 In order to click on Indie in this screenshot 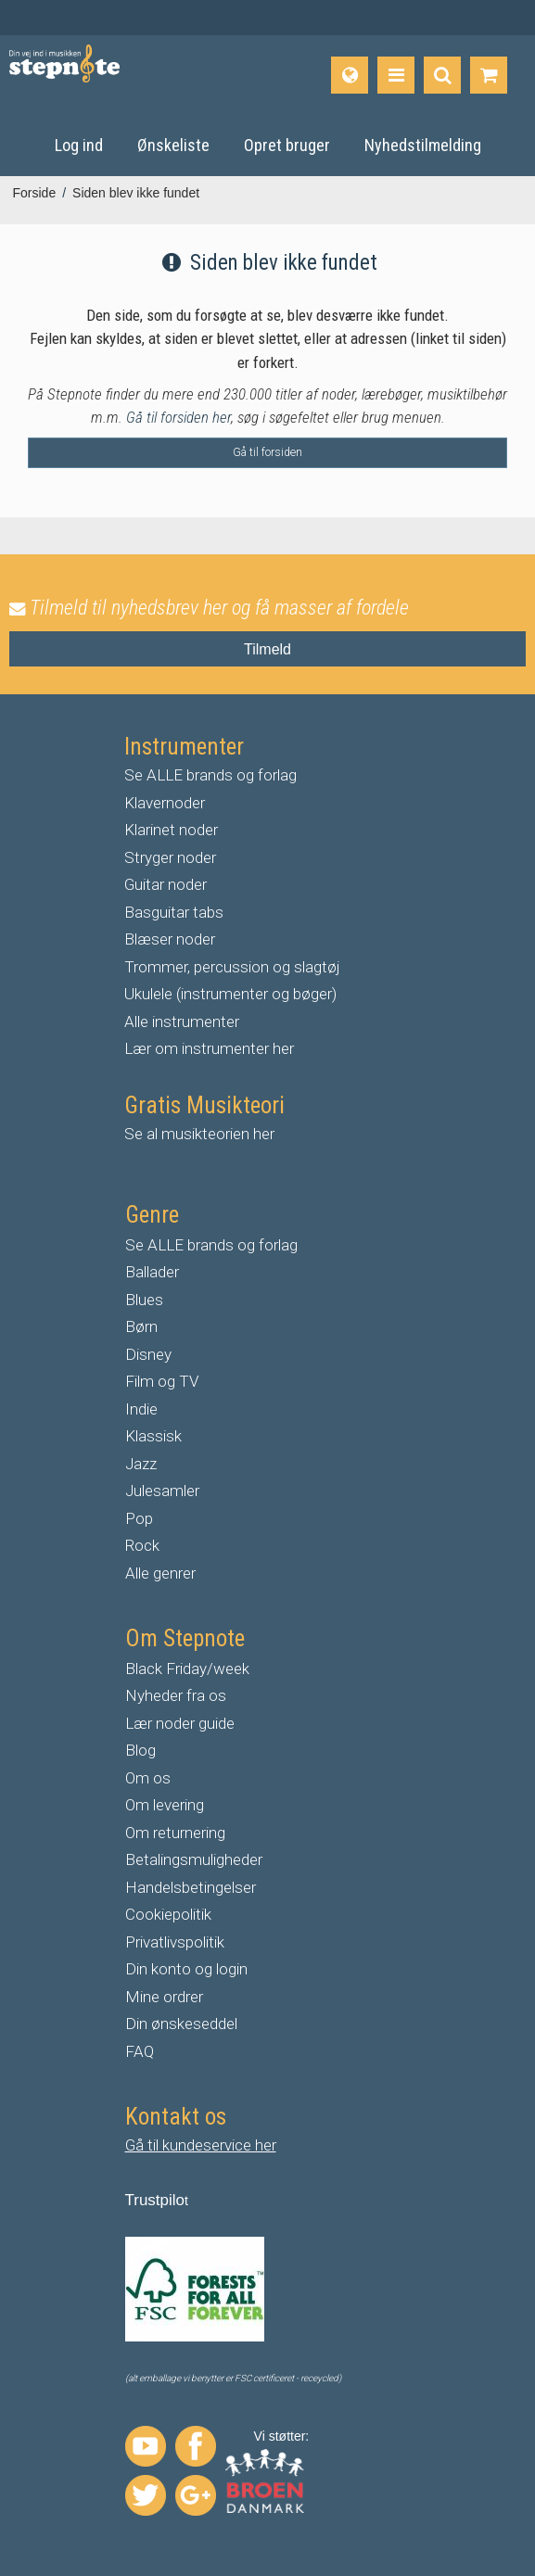, I will do `click(141, 1409)`.